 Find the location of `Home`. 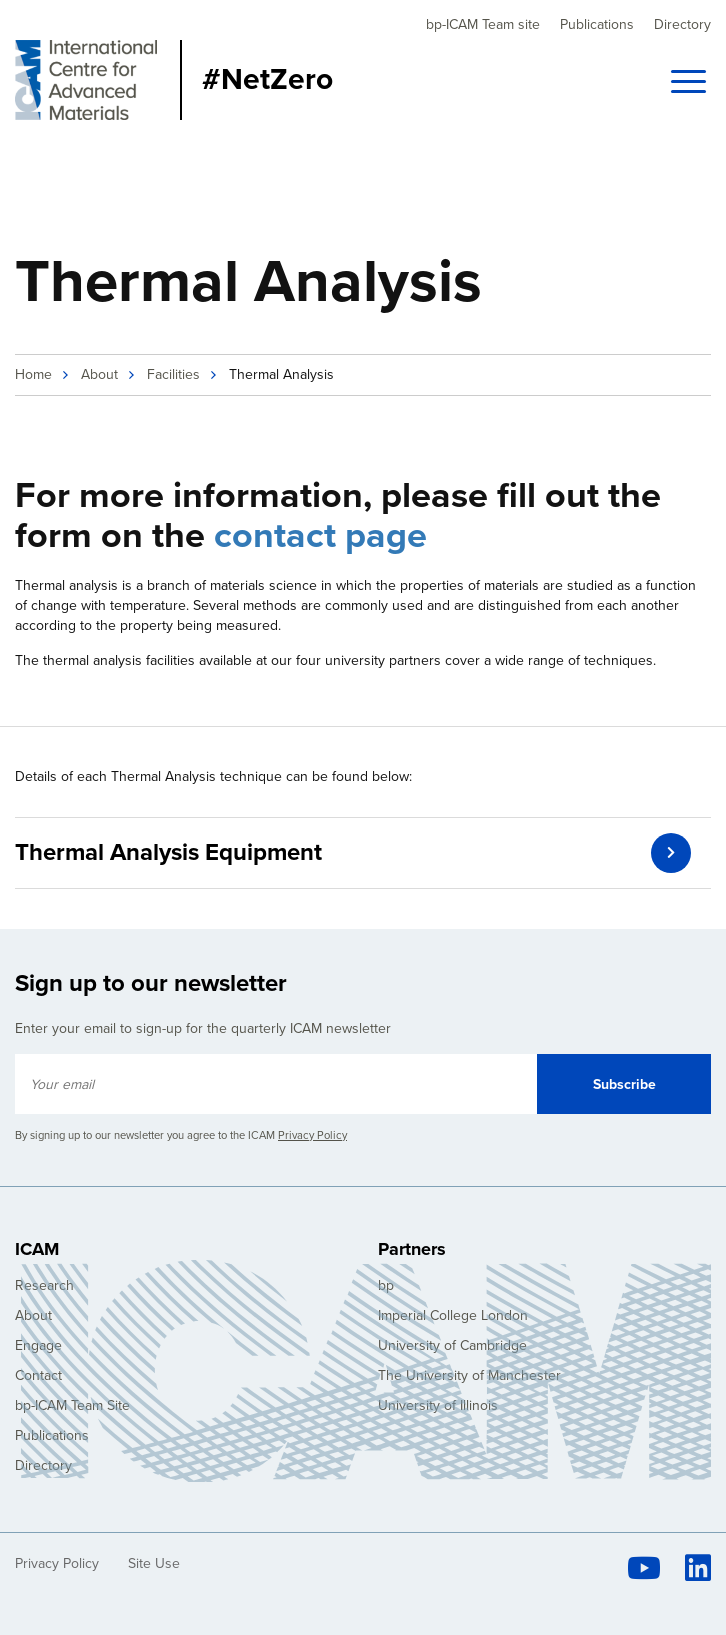

Home is located at coordinates (33, 374).